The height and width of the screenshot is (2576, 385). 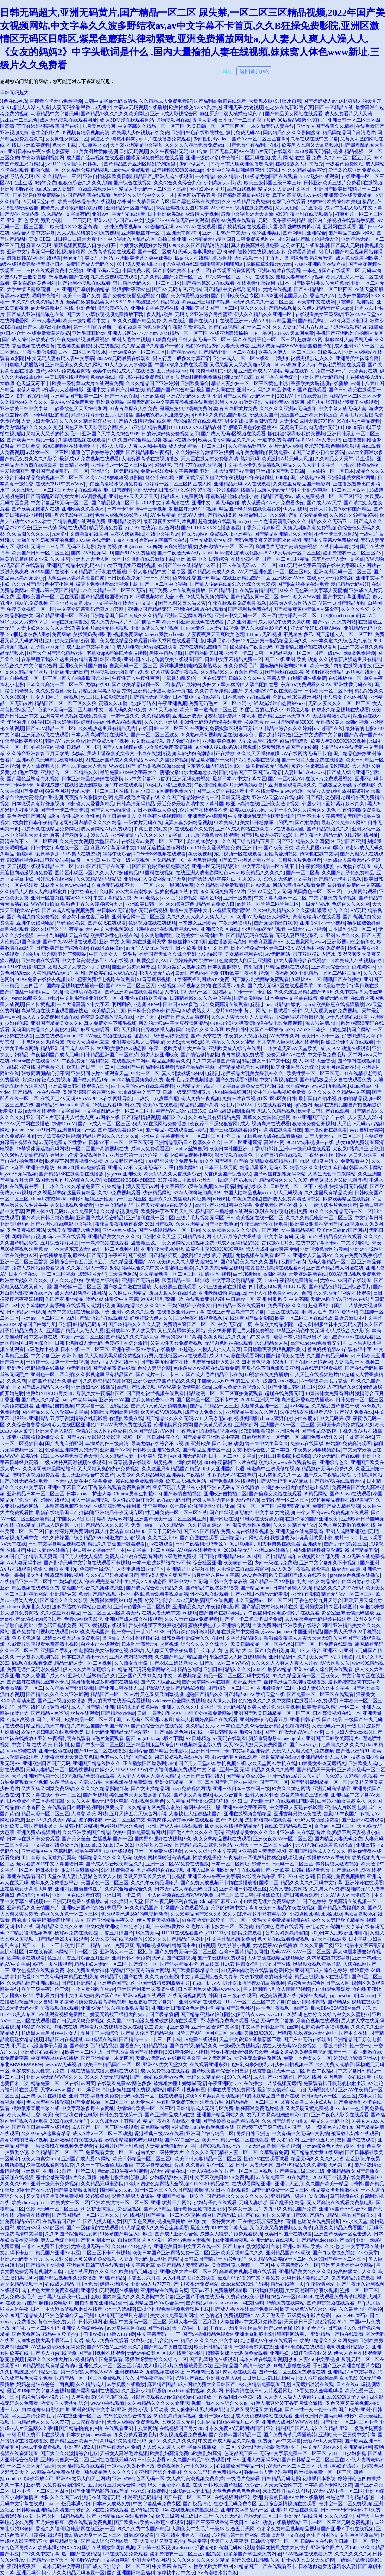 I want to click on 阳茎进去女人阳道视频特黄, so click(x=238, y=1656).